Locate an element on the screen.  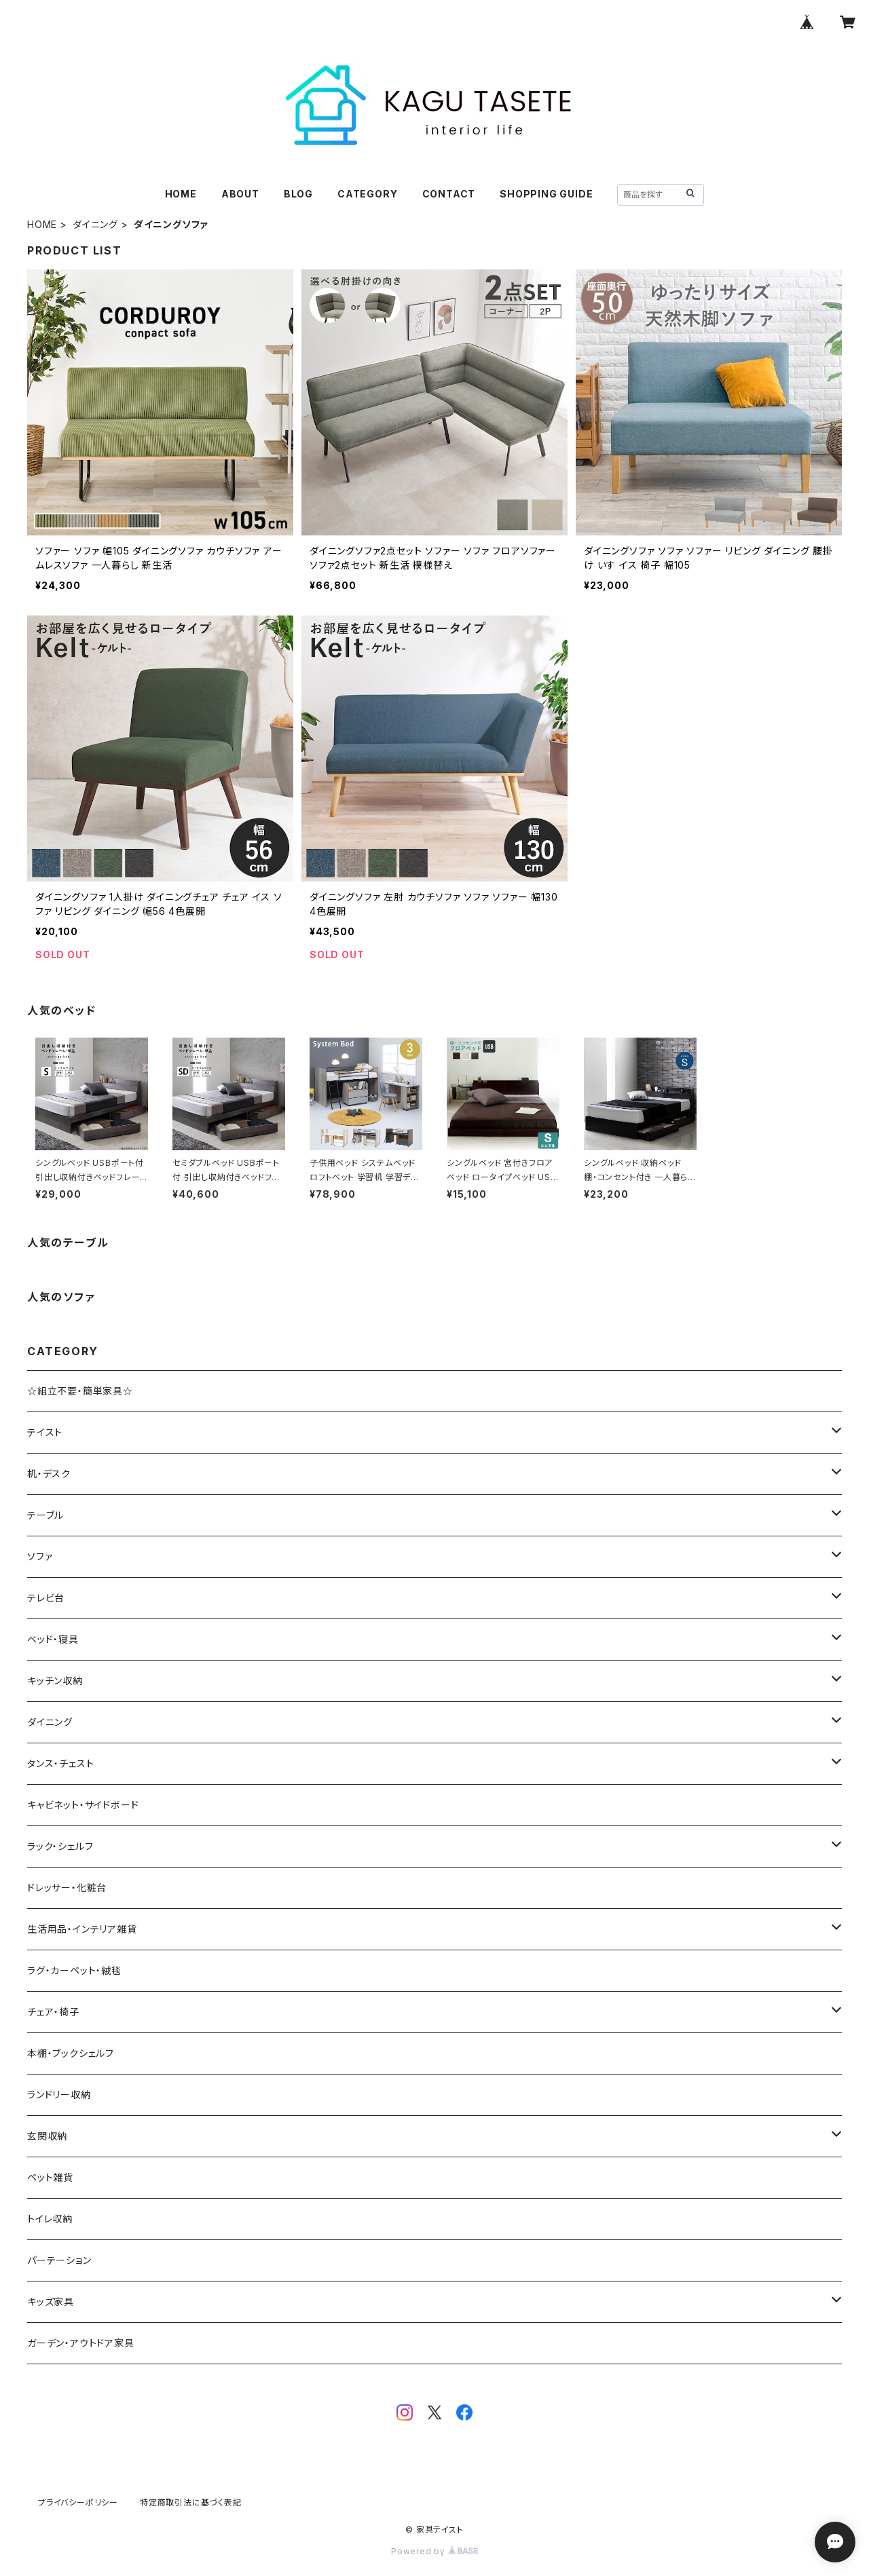
ABOUT is located at coordinates (240, 194).